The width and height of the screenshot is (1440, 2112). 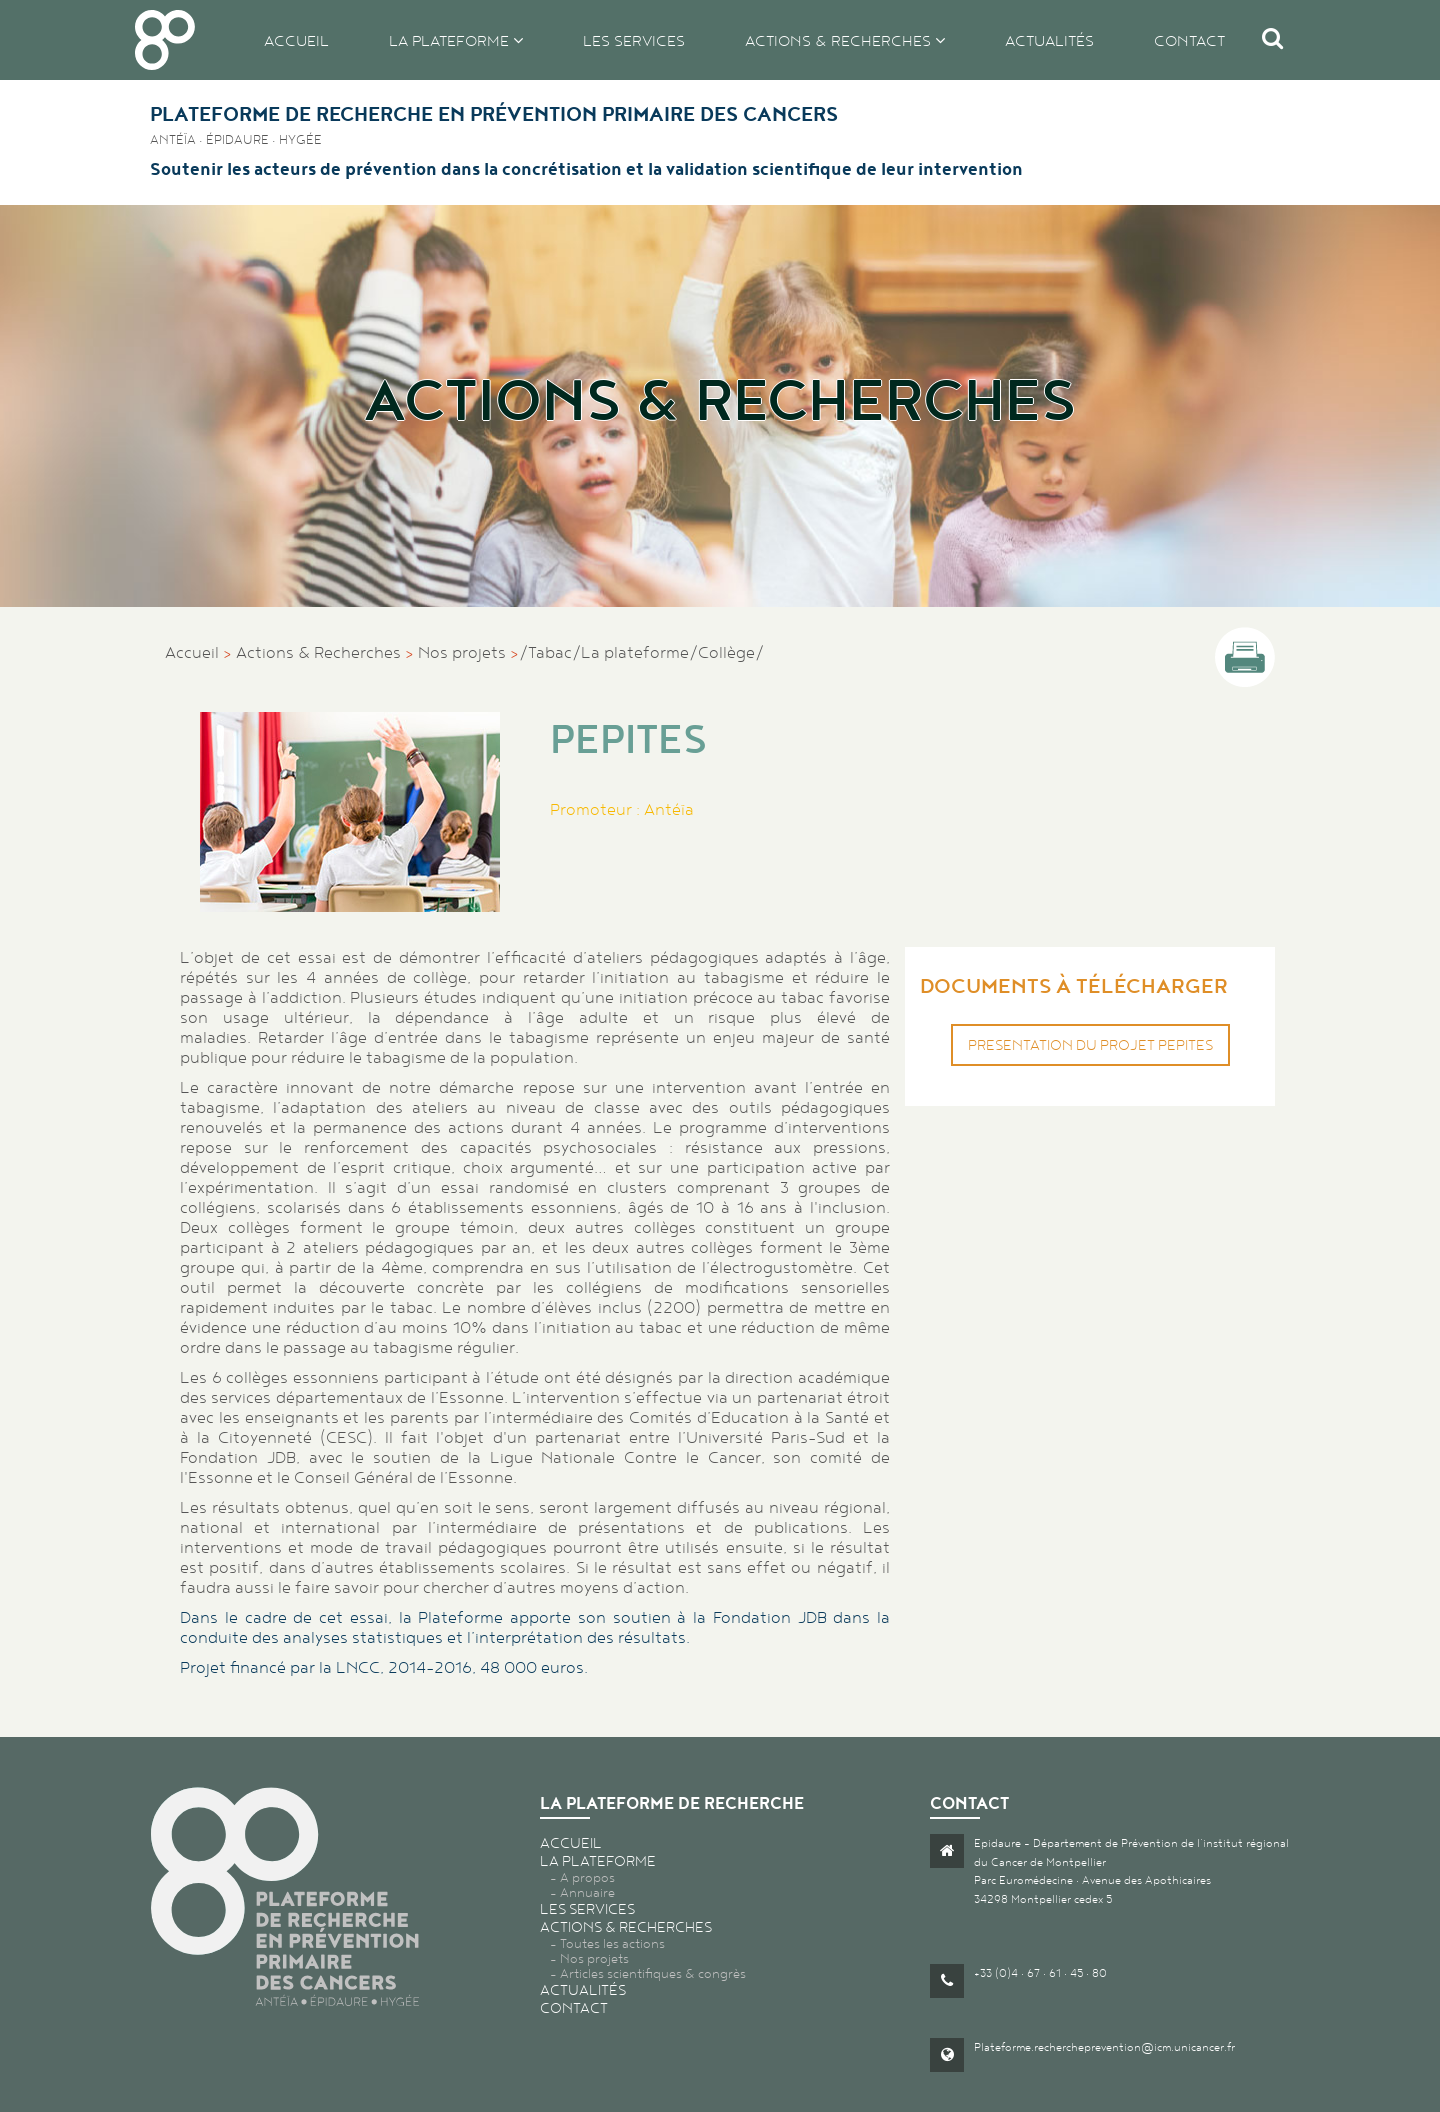 I want to click on La plateforme, so click(x=451, y=40).